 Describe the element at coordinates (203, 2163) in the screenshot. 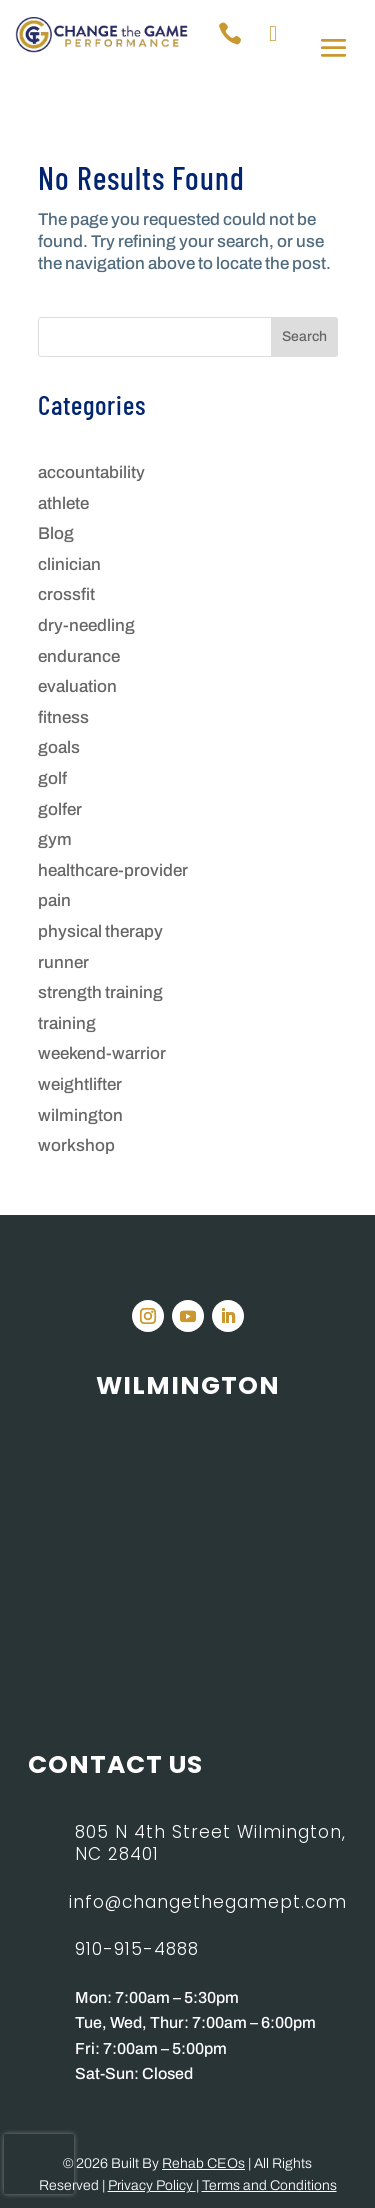

I see `Rehab CEOs` at that location.